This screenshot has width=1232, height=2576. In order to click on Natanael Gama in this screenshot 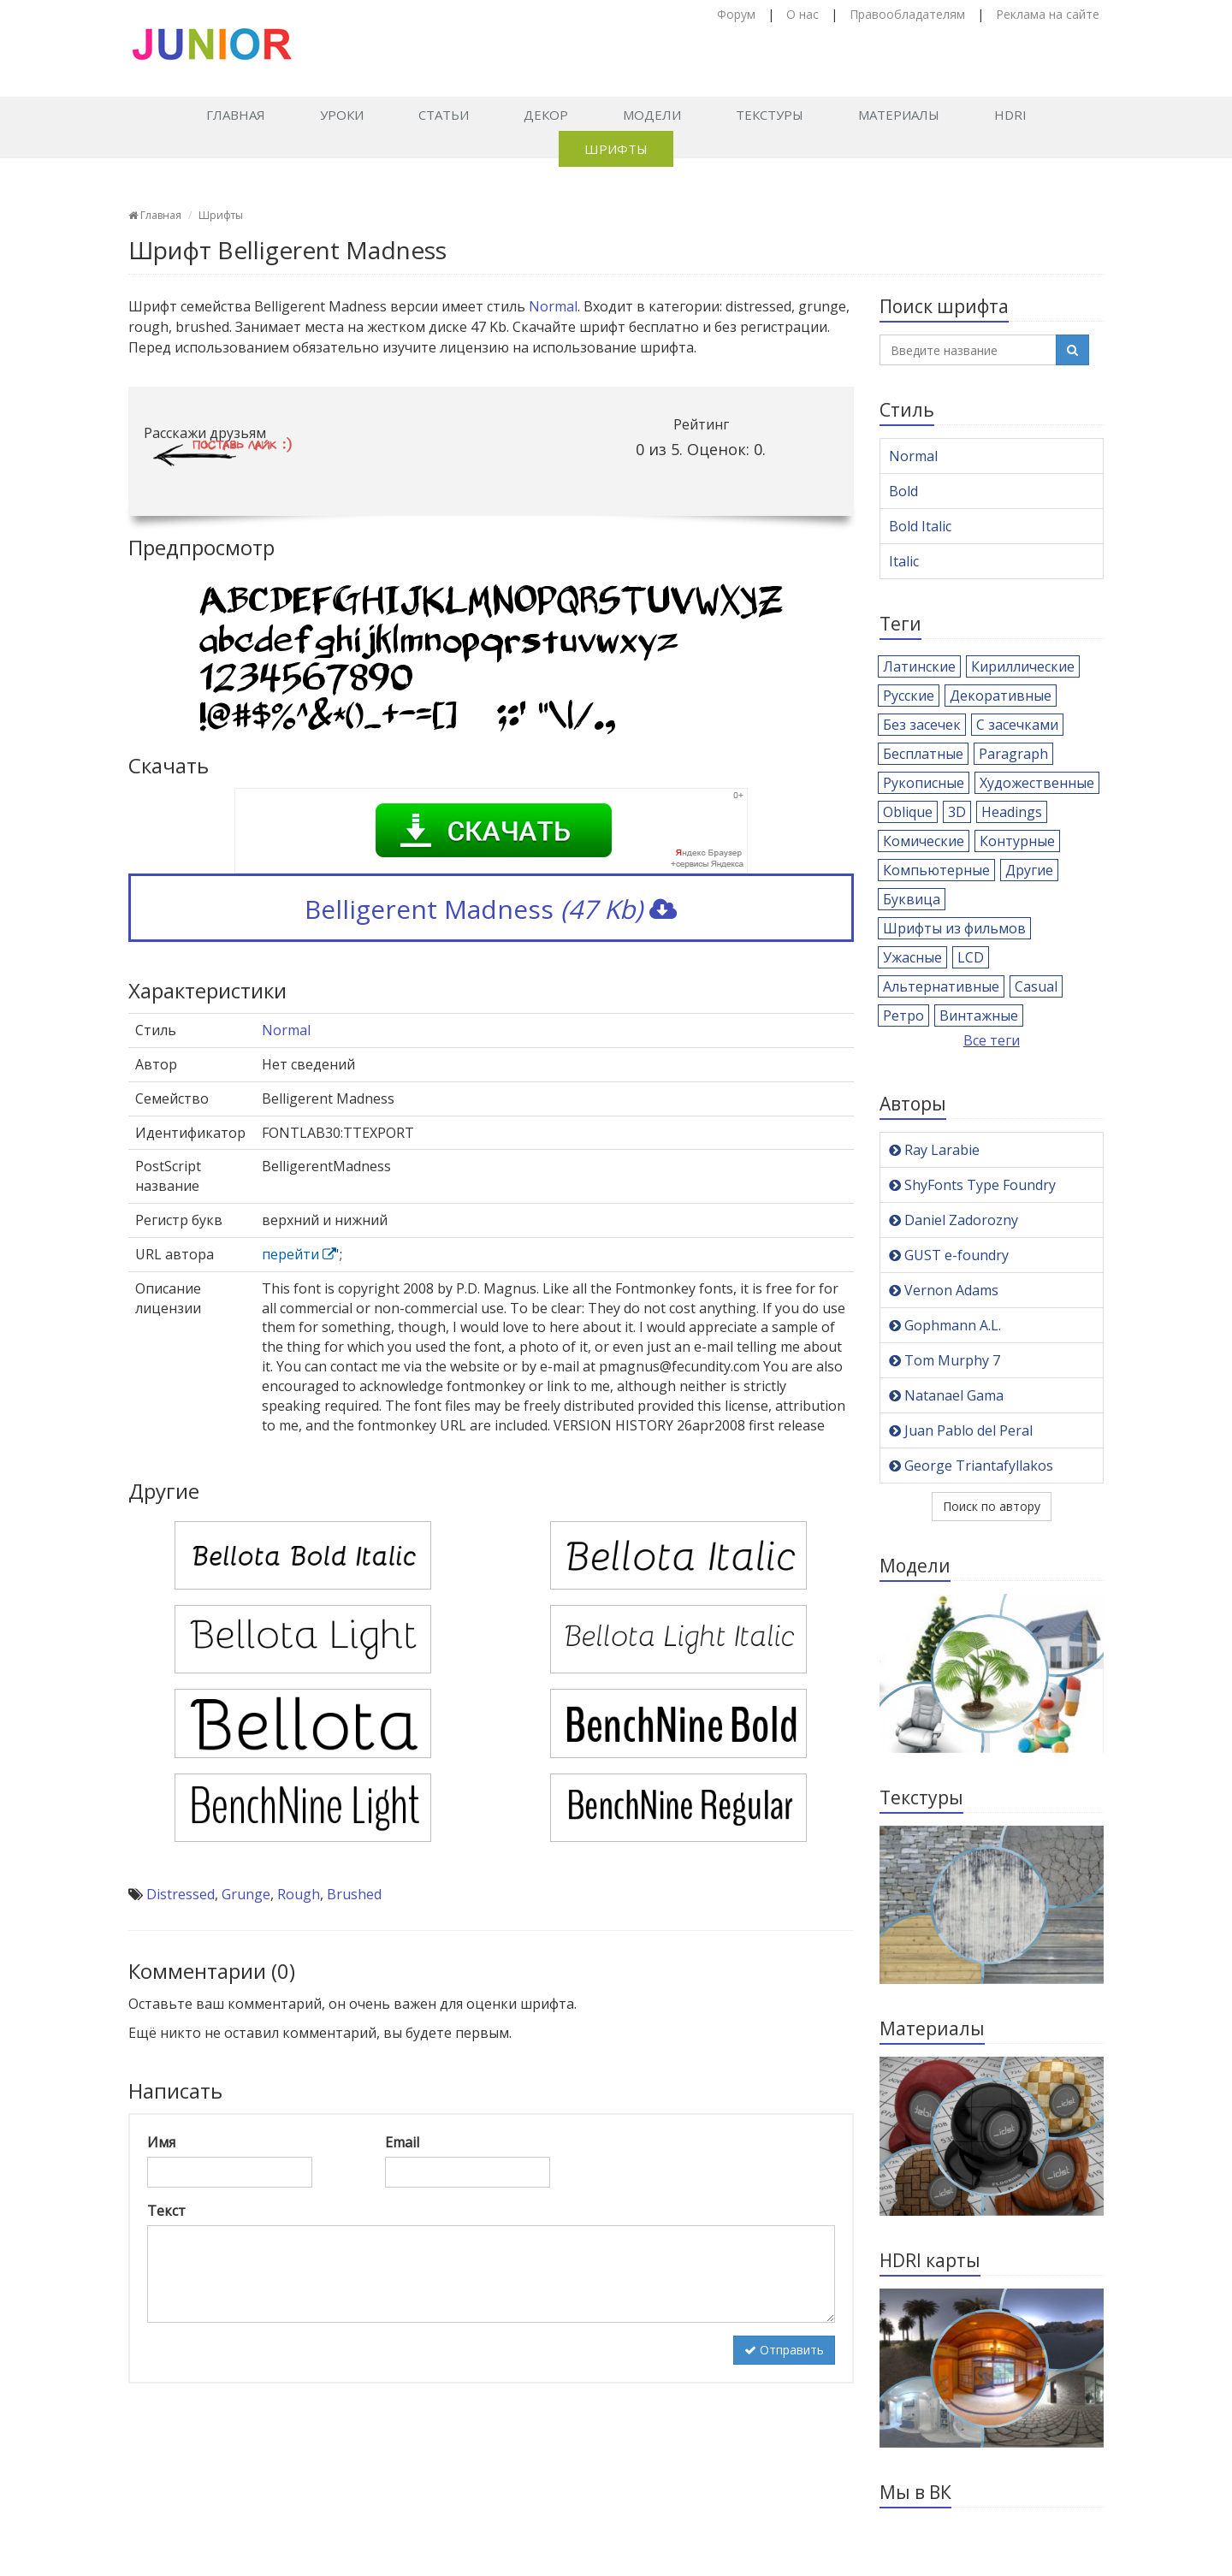, I will do `click(946, 1395)`.